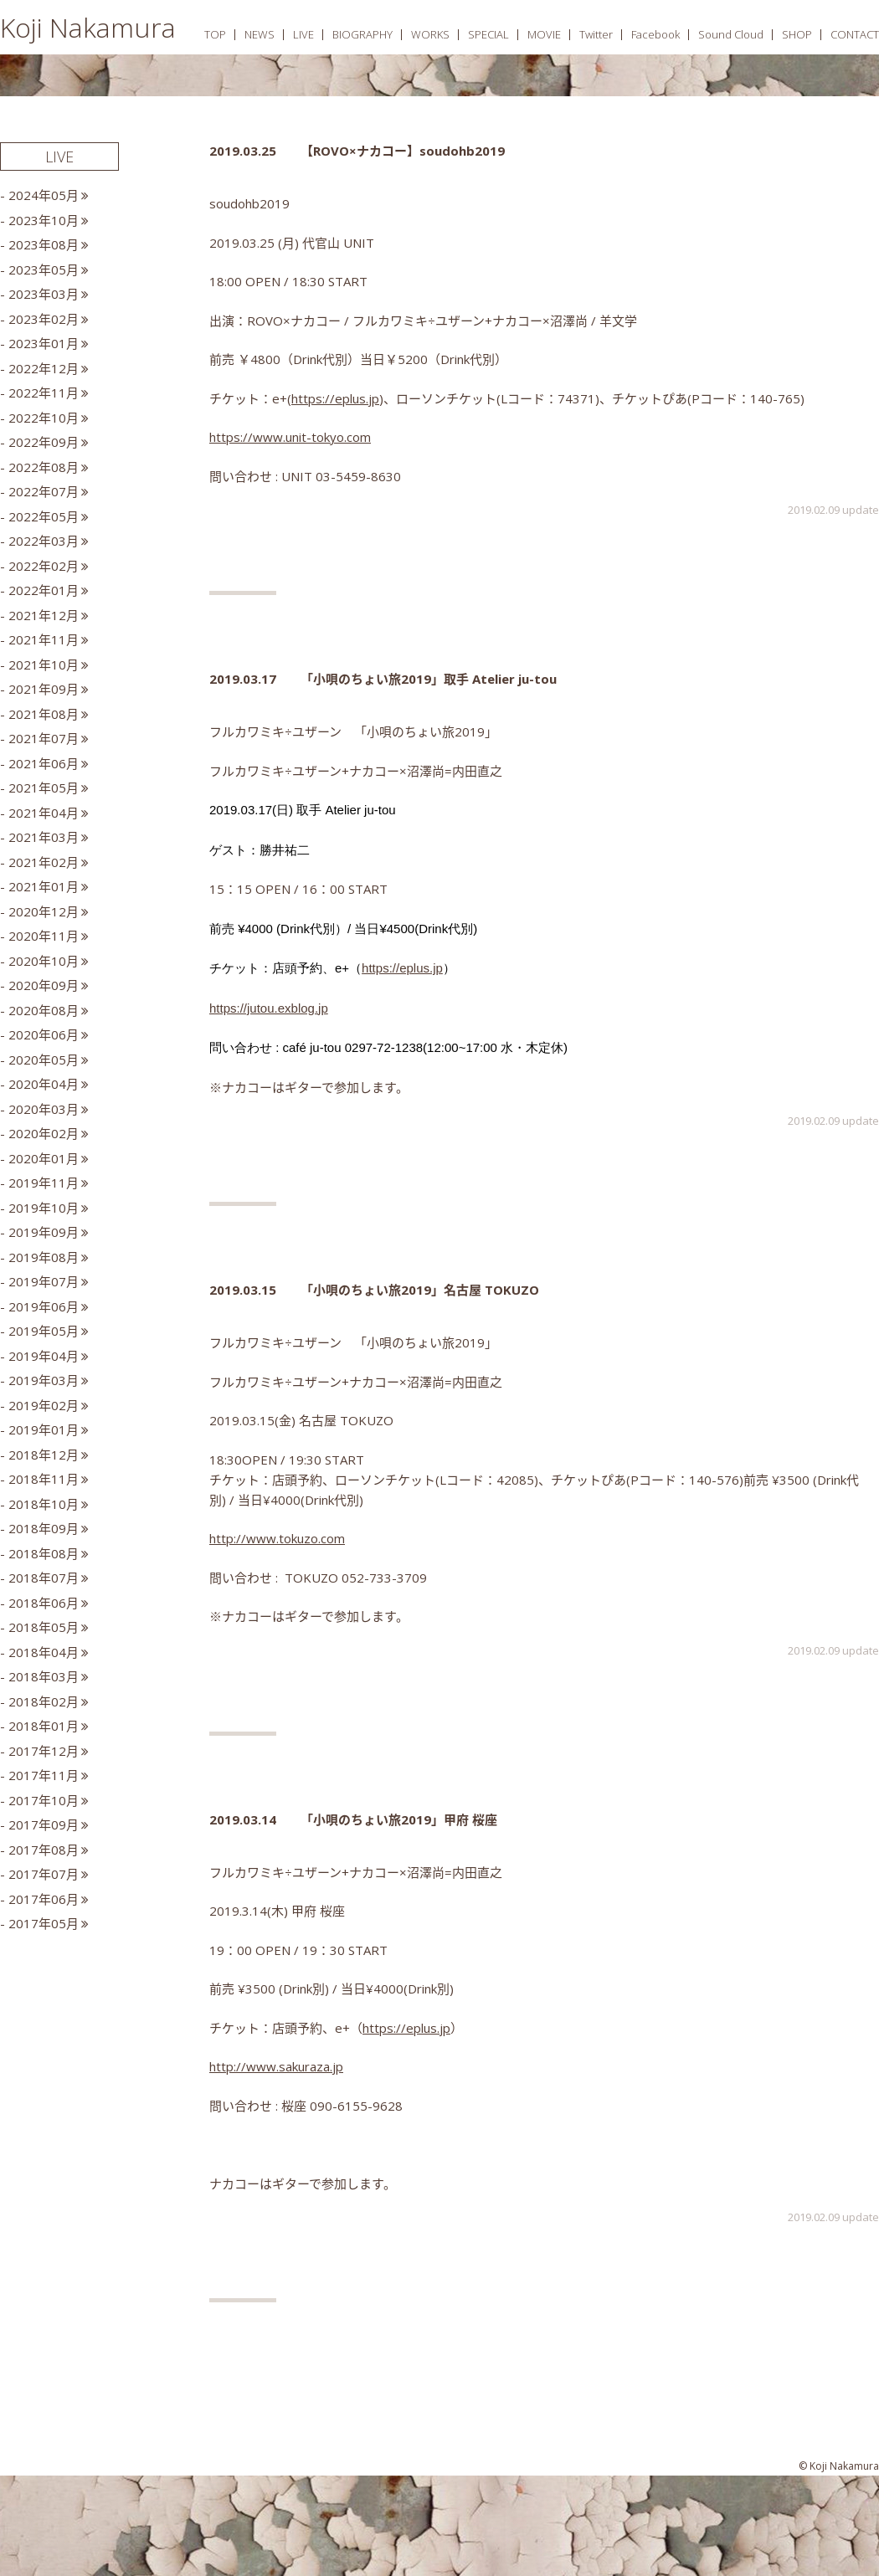 The height and width of the screenshot is (2576, 879). Describe the element at coordinates (43, 540) in the screenshot. I see `2022年03月` at that location.